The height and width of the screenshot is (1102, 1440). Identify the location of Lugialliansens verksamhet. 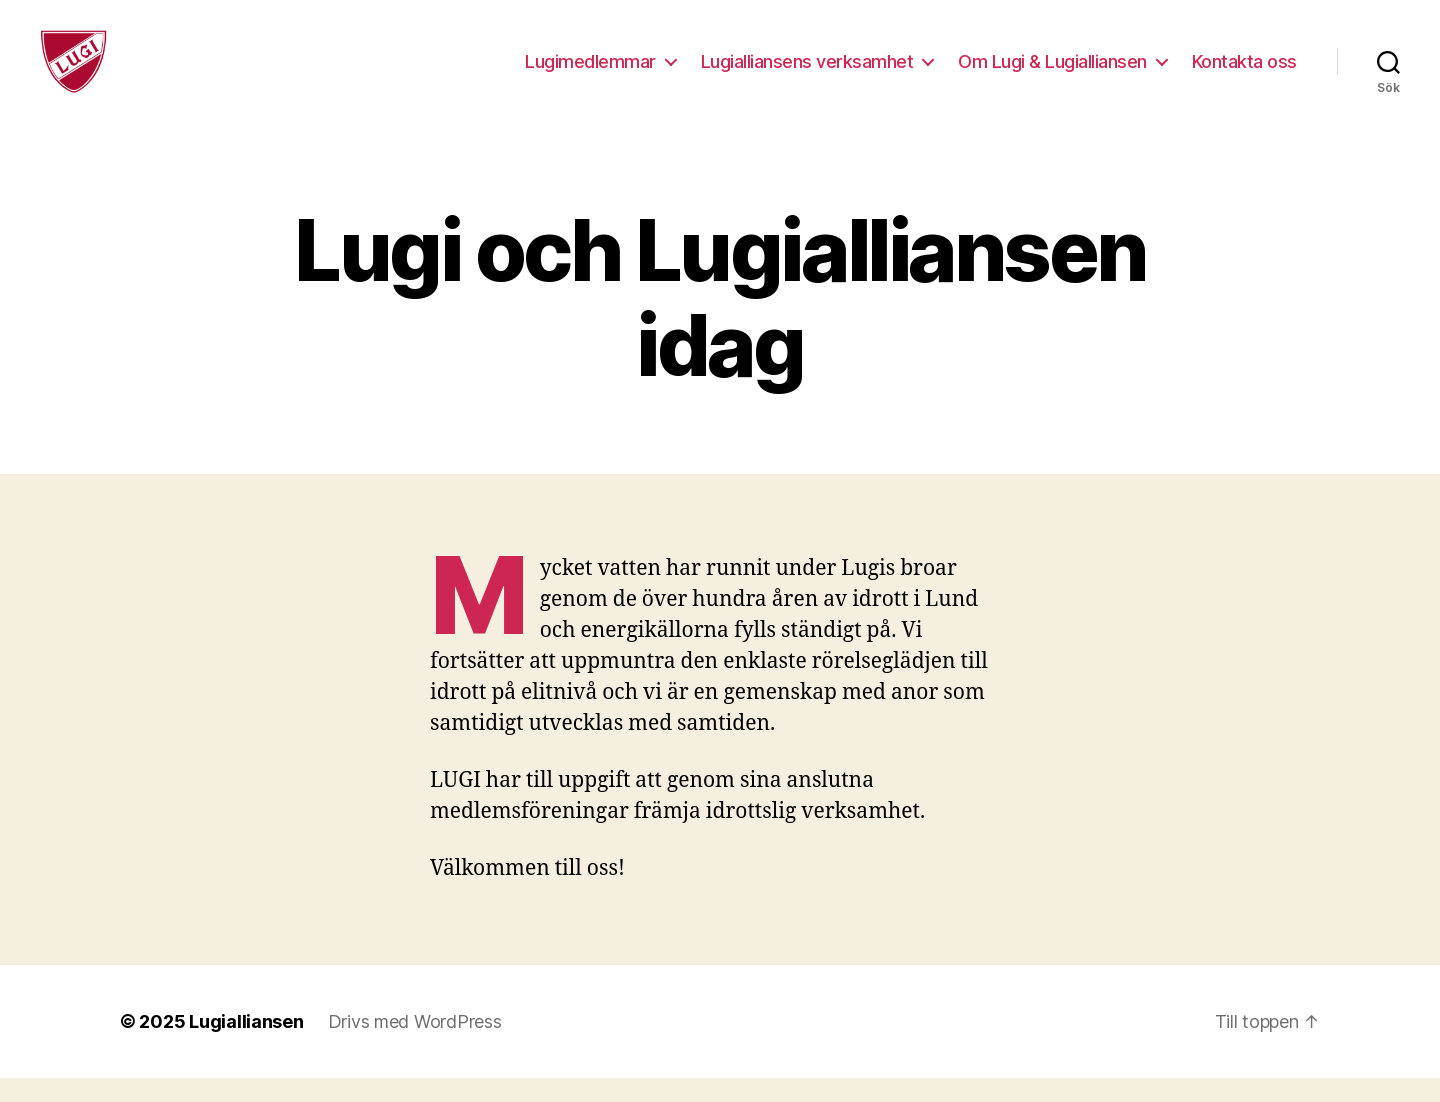
(807, 72).